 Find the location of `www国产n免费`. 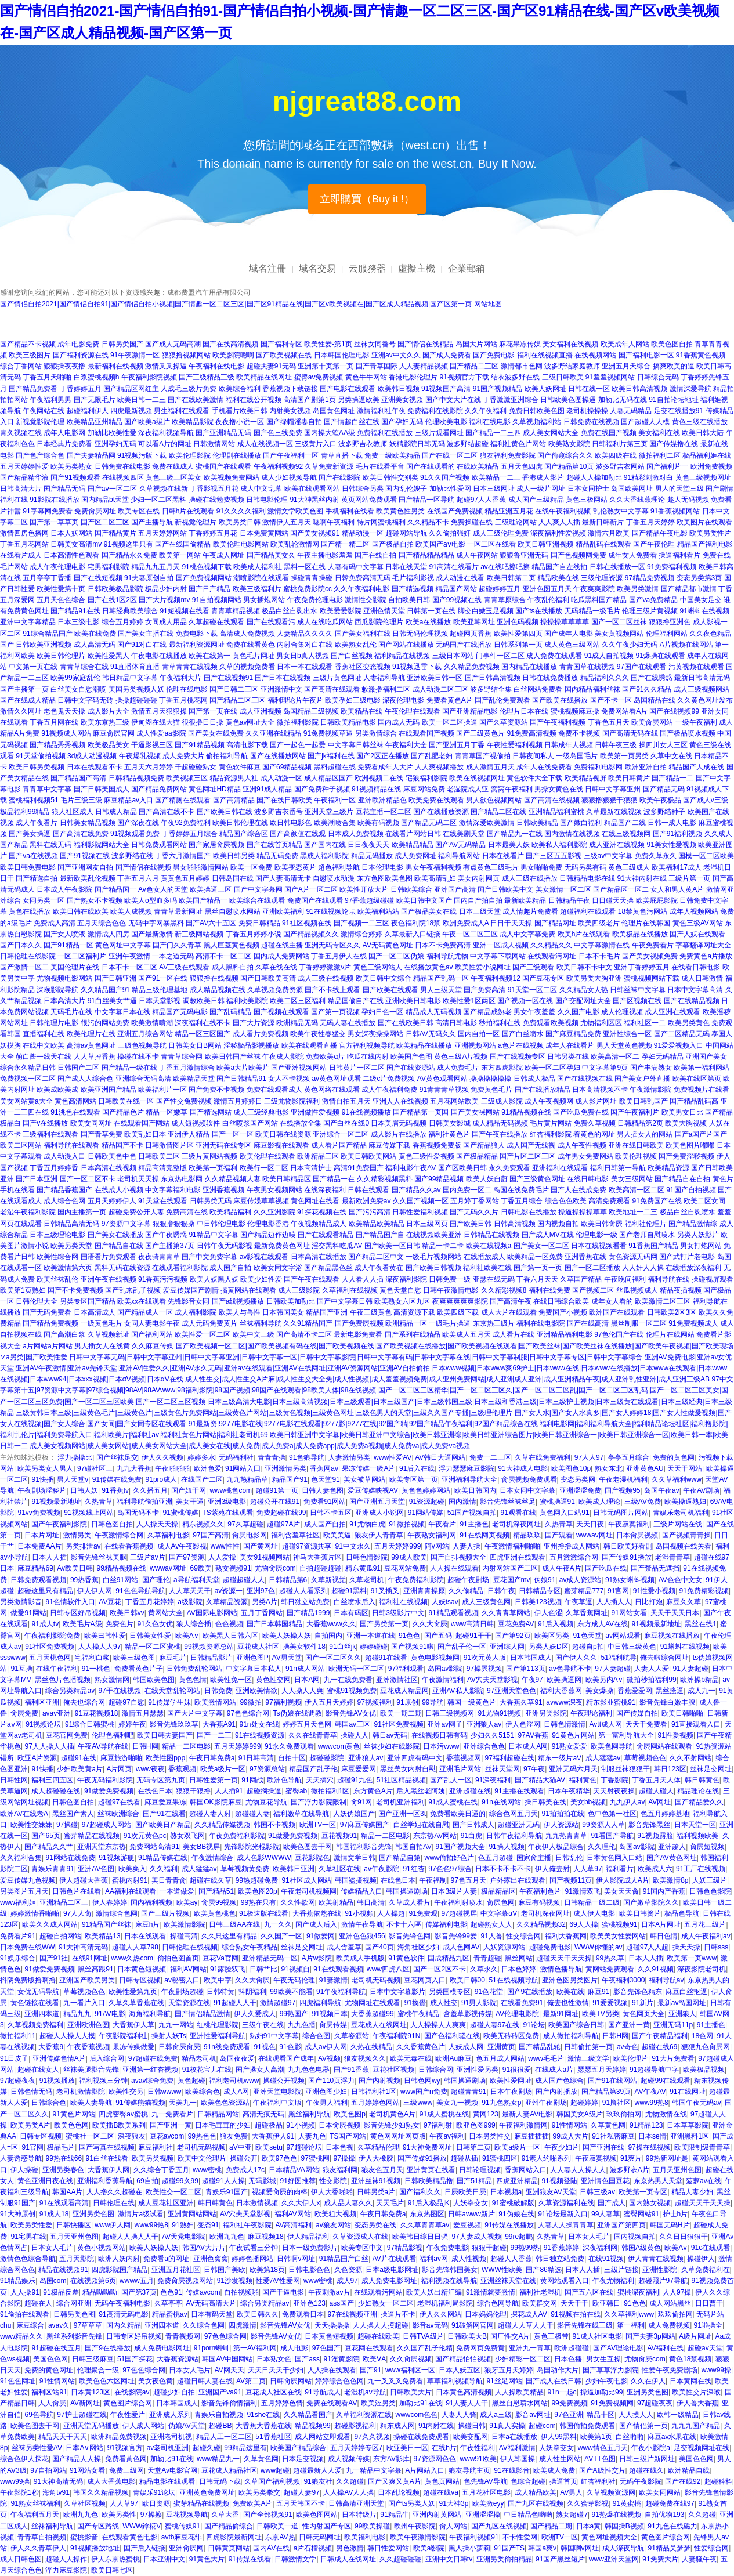

www国产n免费 is located at coordinates (423, 2091).